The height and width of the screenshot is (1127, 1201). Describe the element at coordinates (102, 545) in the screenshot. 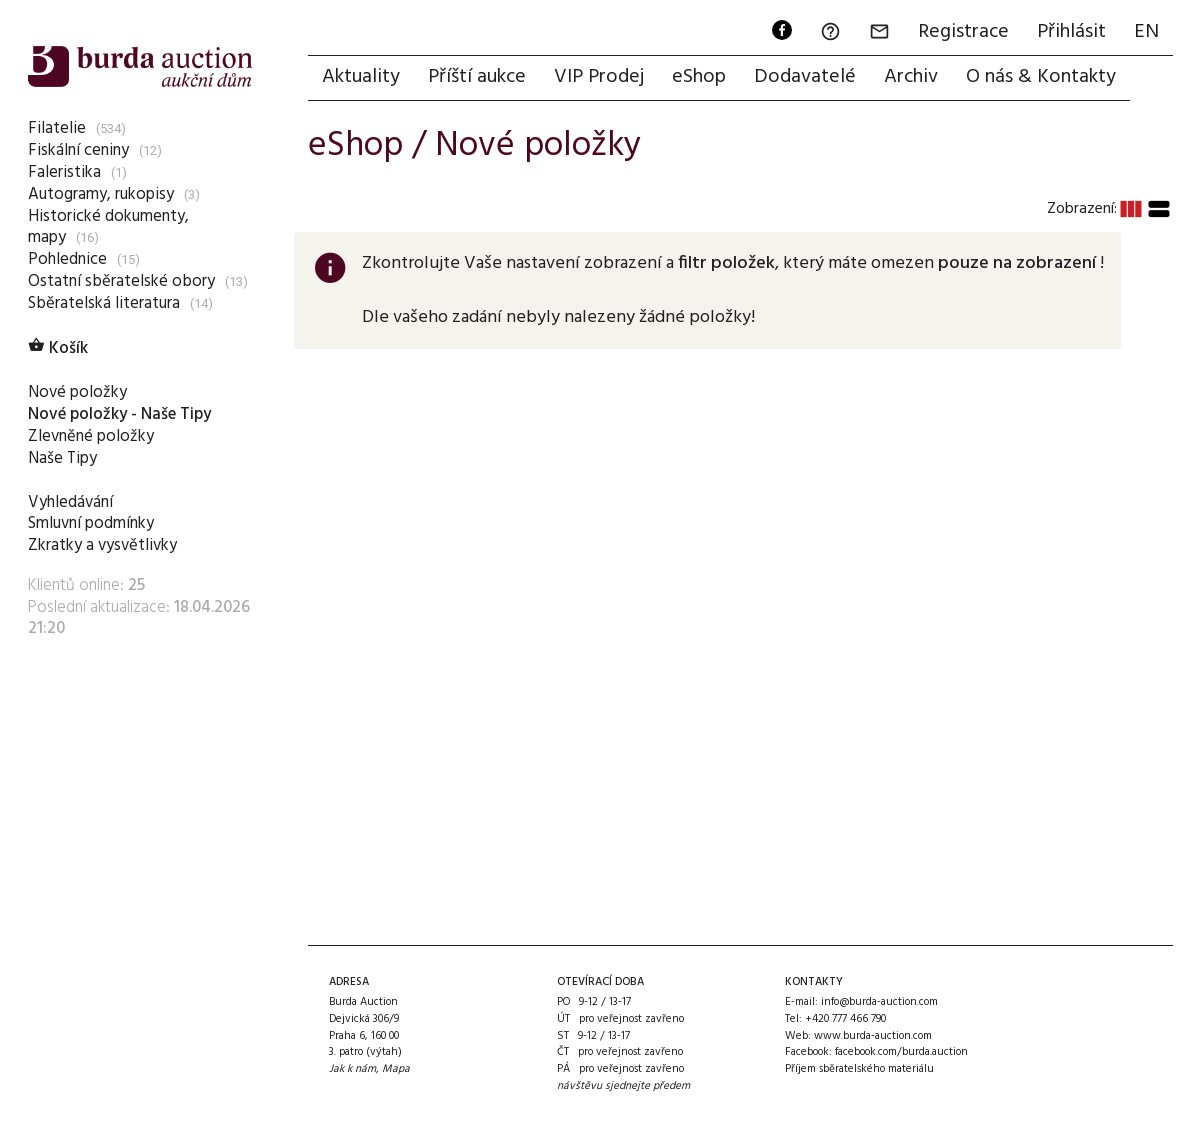

I see `Zkratky a vysvětlivky` at that location.